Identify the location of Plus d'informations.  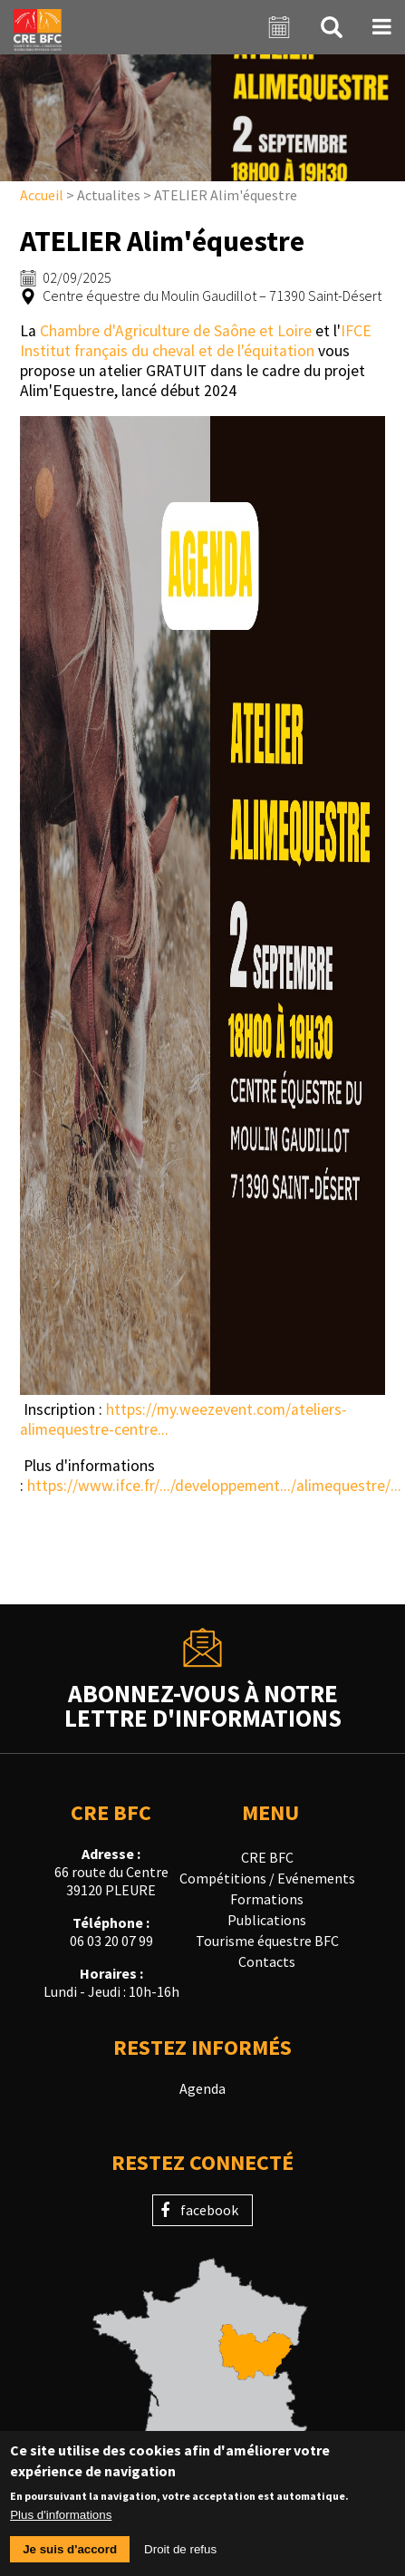
(60, 2523).